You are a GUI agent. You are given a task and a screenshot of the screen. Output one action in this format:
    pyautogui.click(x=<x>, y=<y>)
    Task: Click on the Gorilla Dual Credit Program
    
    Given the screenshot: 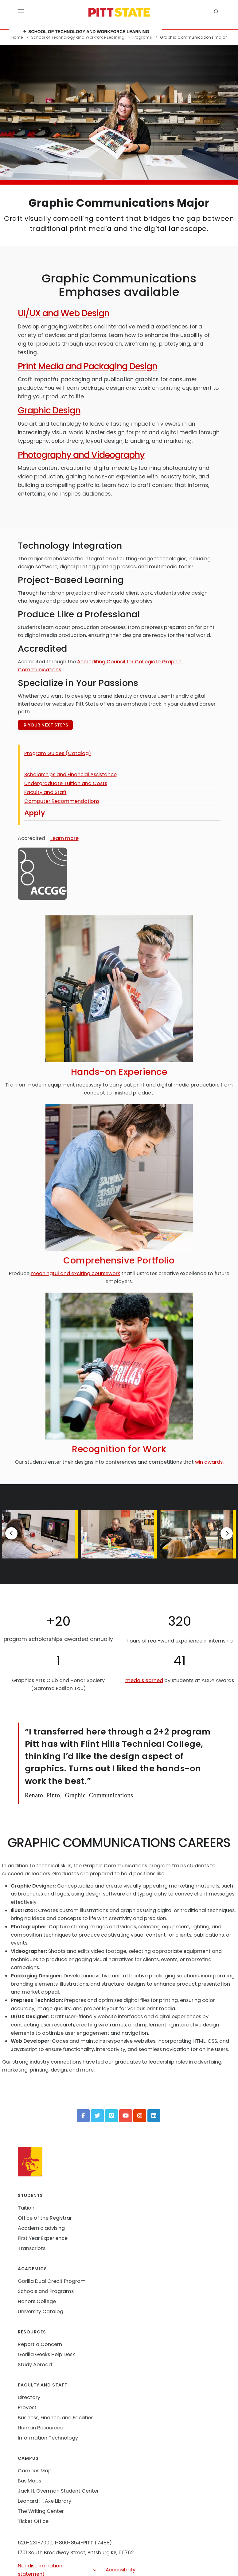 What is the action you would take?
    pyautogui.click(x=52, y=2281)
    